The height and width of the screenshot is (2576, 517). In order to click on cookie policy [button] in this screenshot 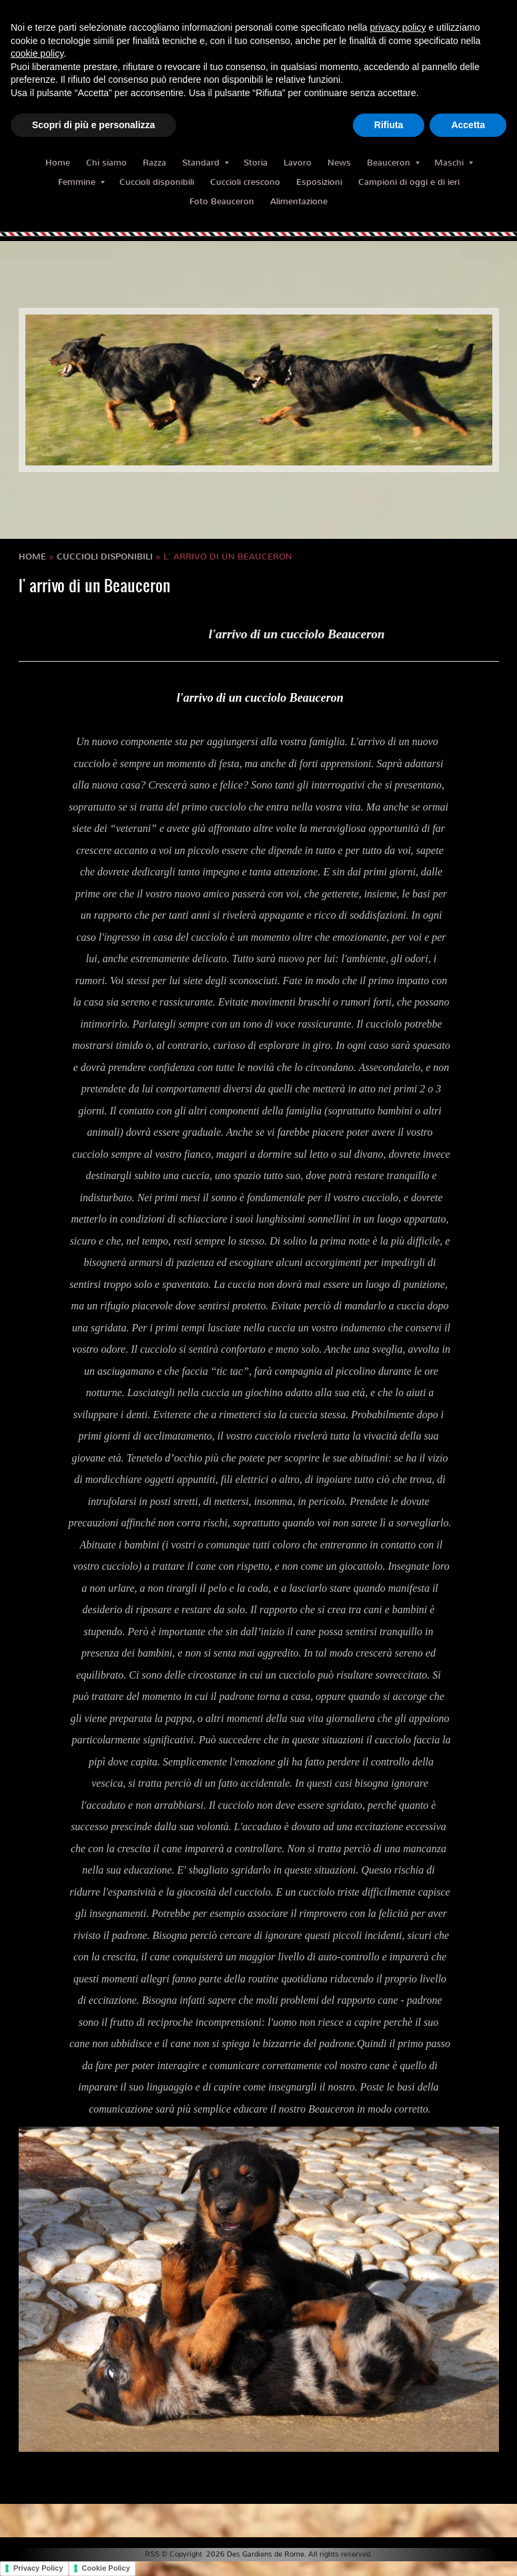, I will do `click(37, 53)`.